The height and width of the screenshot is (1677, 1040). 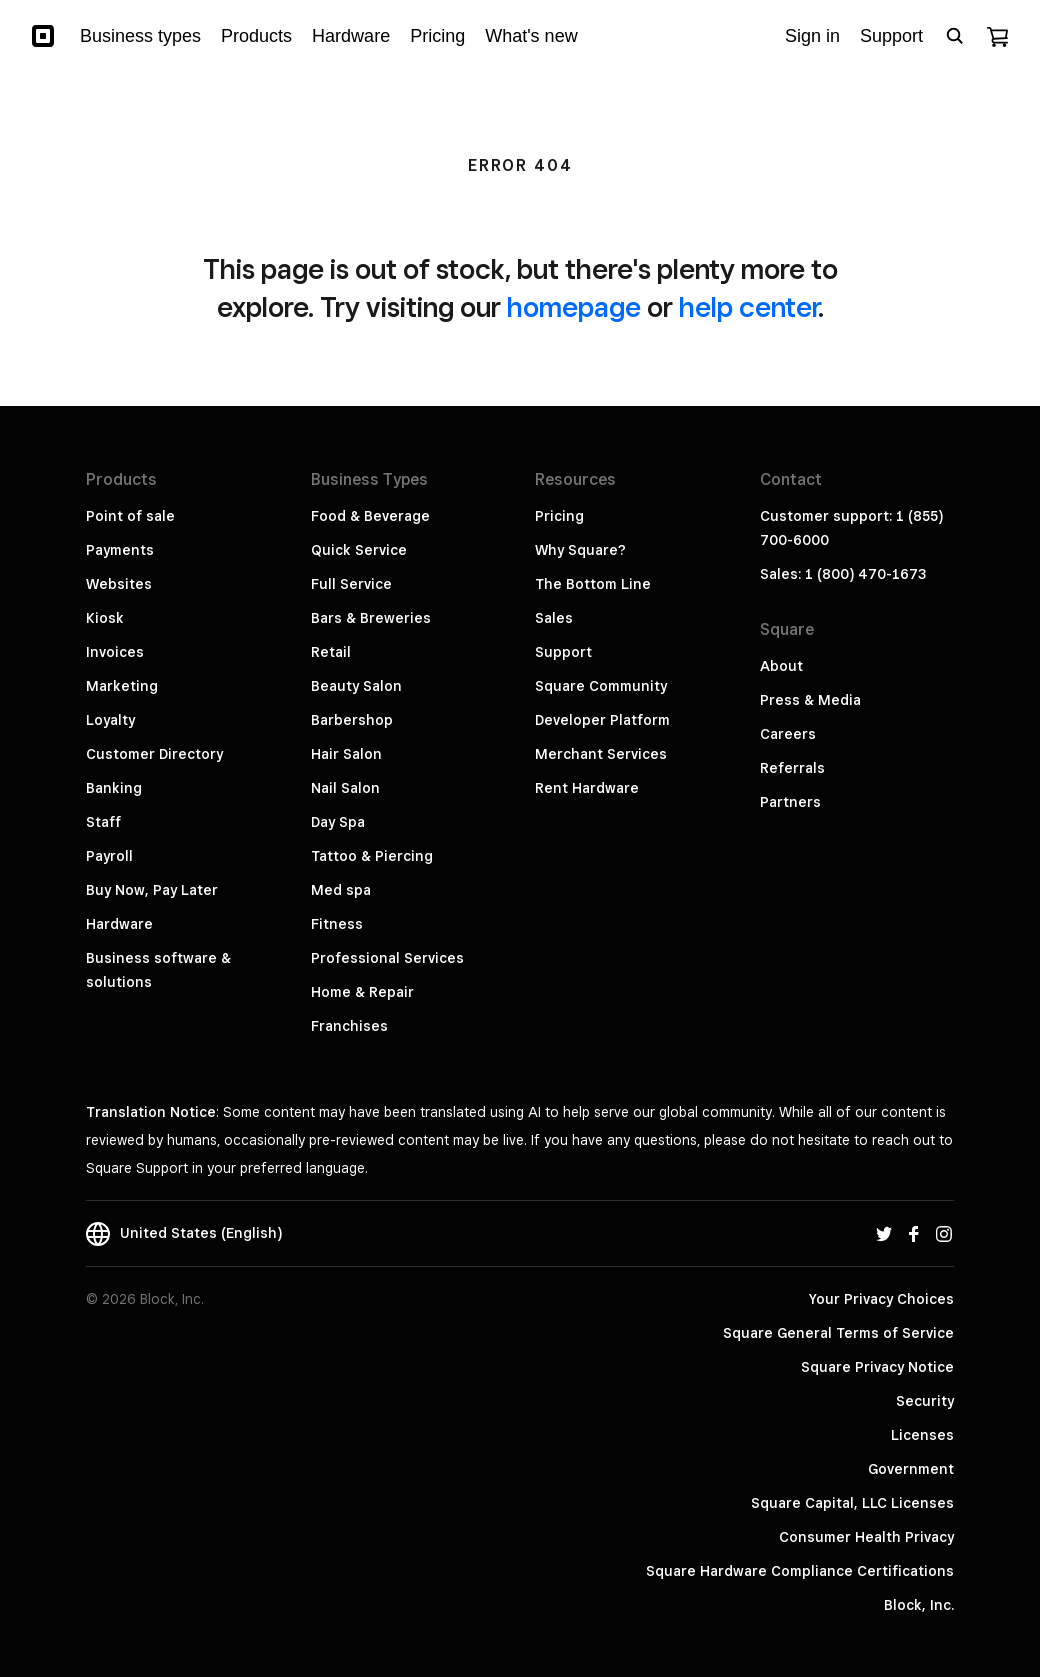 I want to click on Merchant Services, so click(x=601, y=754).